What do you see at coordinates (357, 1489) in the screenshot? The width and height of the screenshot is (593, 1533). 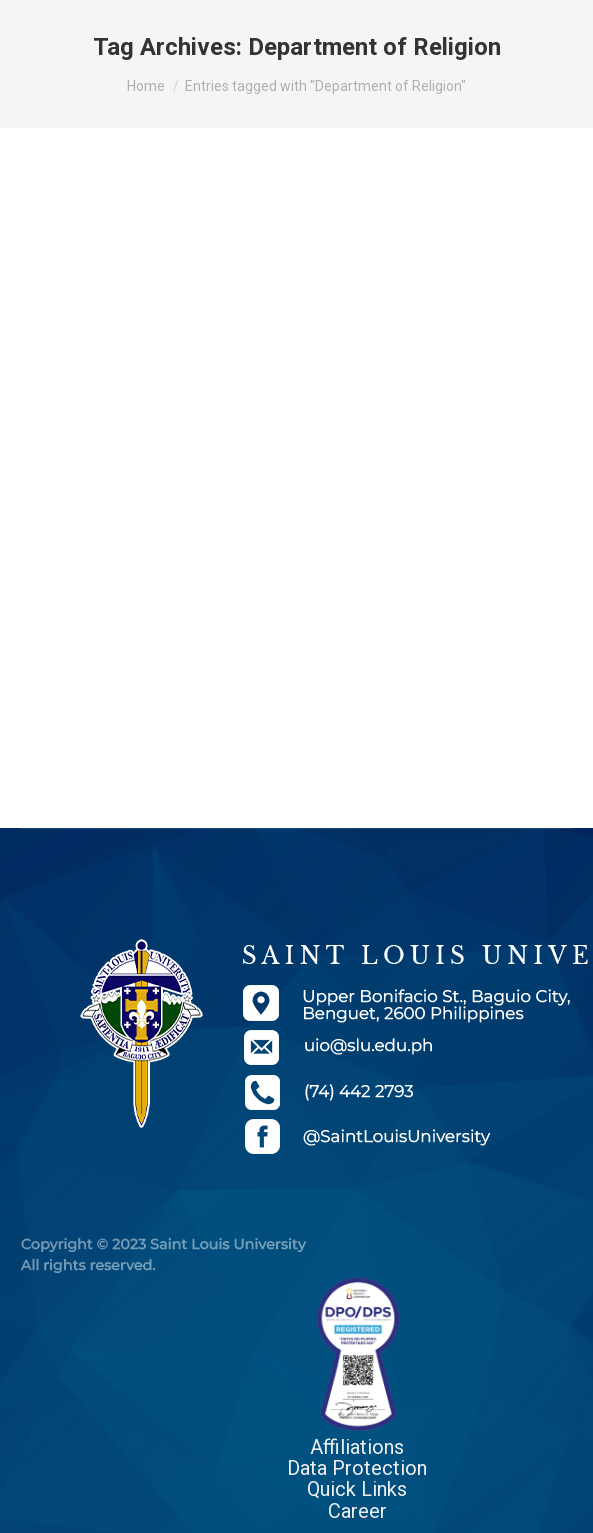 I see `Quick Links` at bounding box center [357, 1489].